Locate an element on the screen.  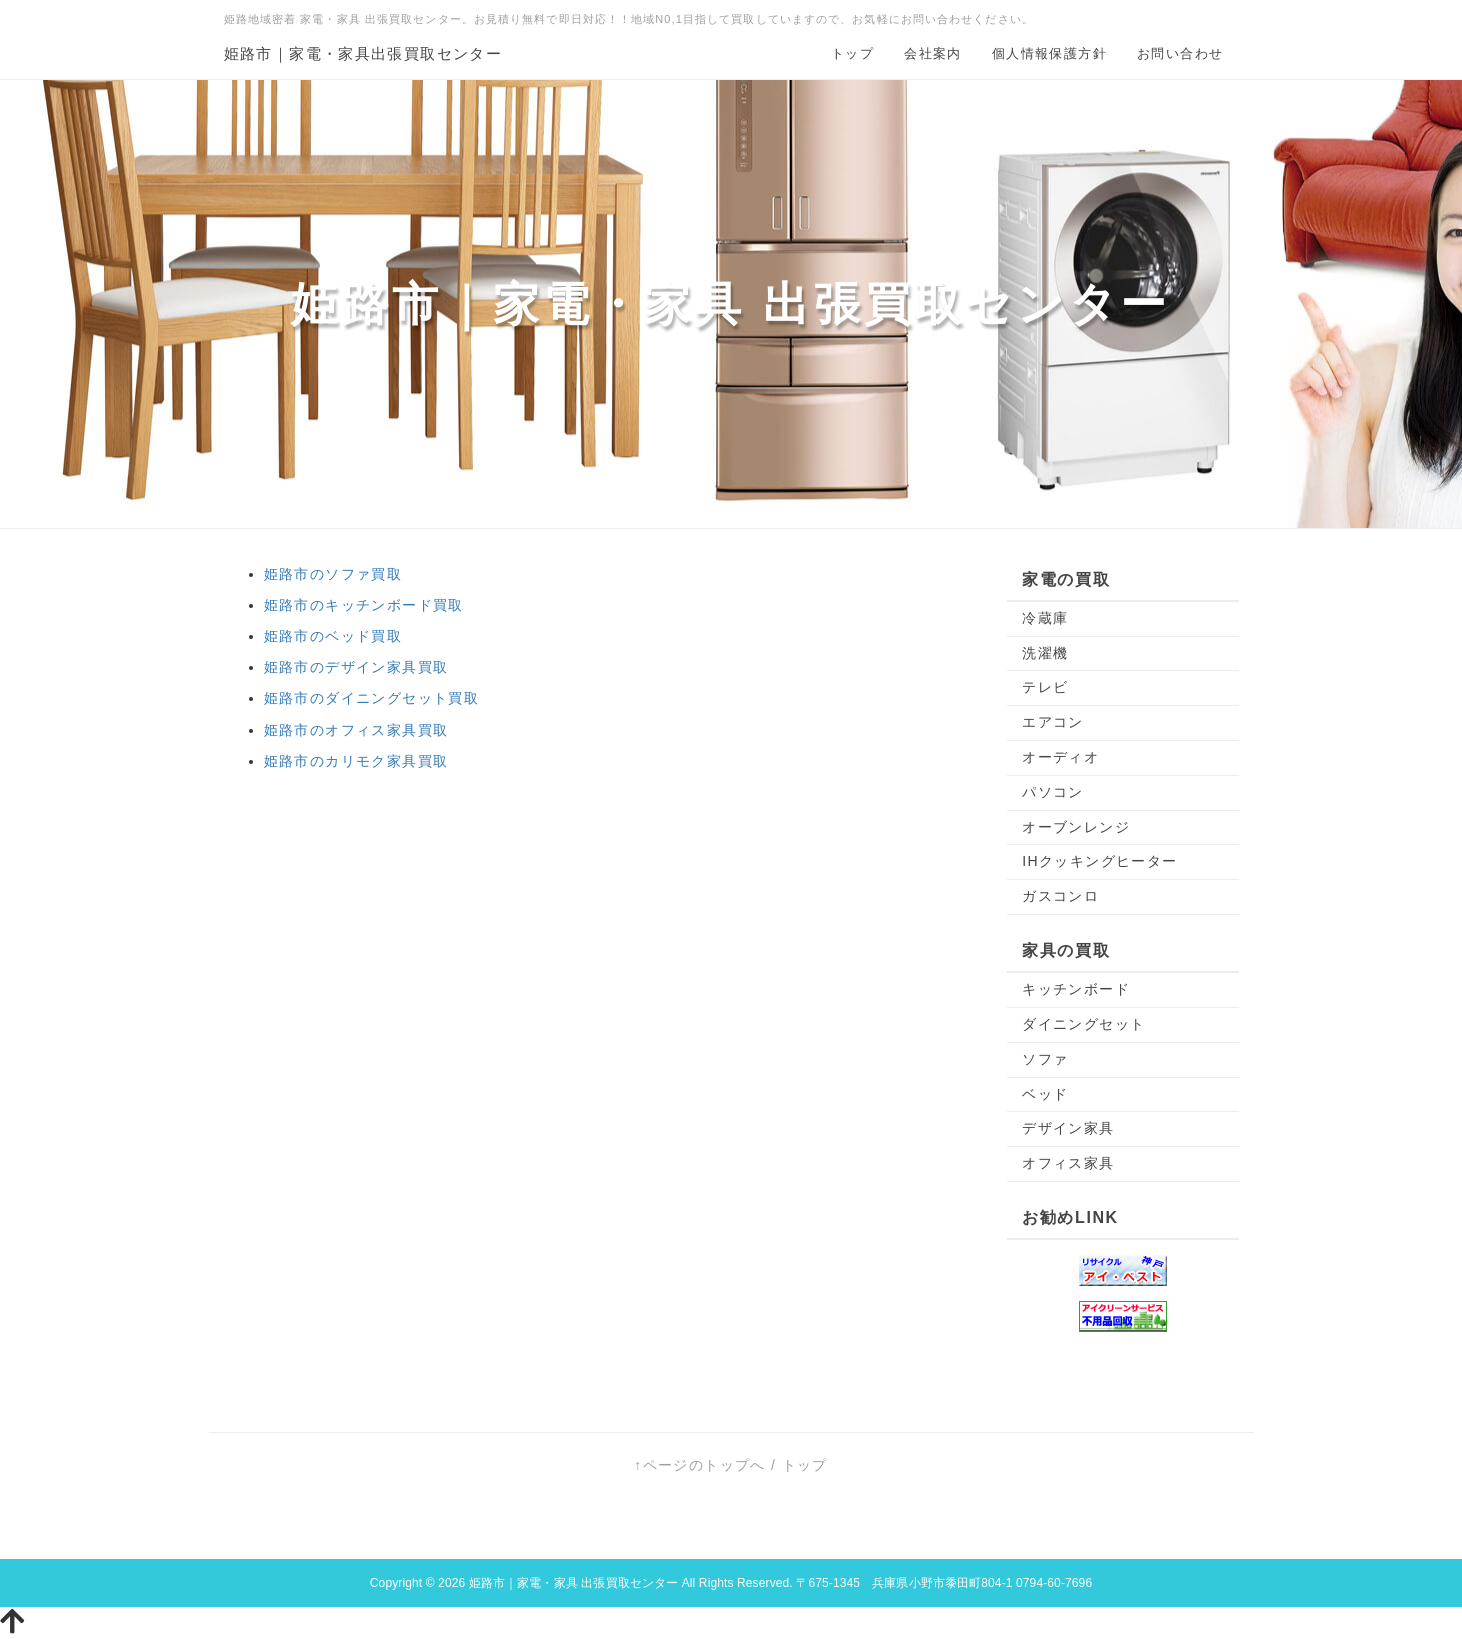
冷蔵庫 is located at coordinates (1045, 618).